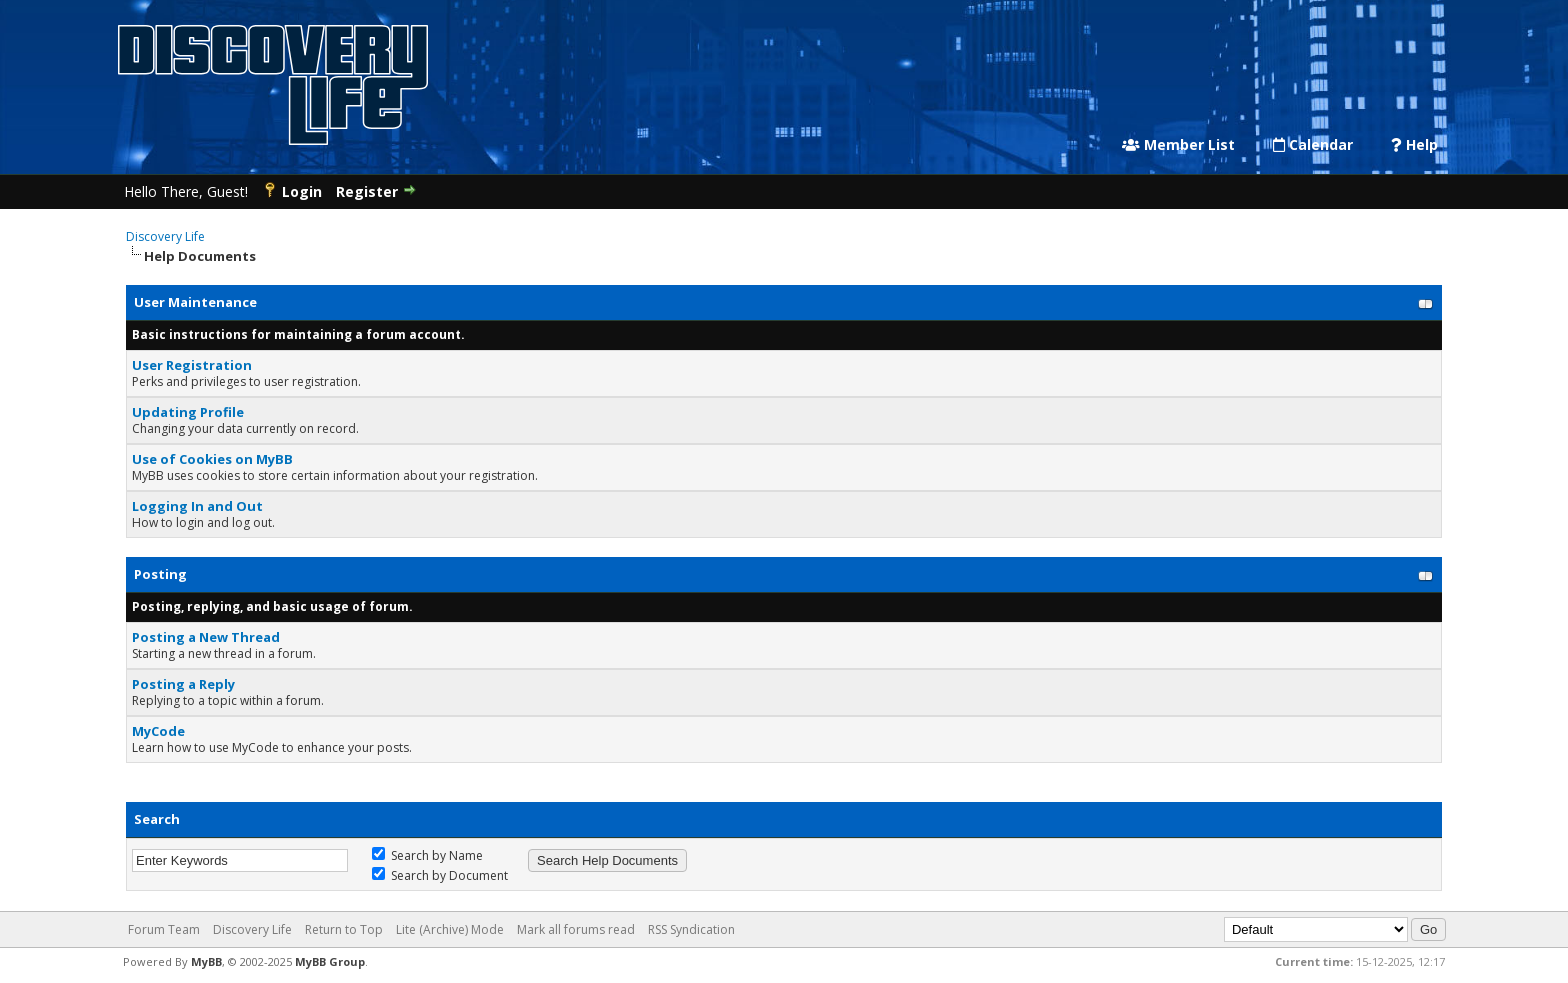 This screenshot has height=983, width=1568. I want to click on Member List, so click(1178, 145).